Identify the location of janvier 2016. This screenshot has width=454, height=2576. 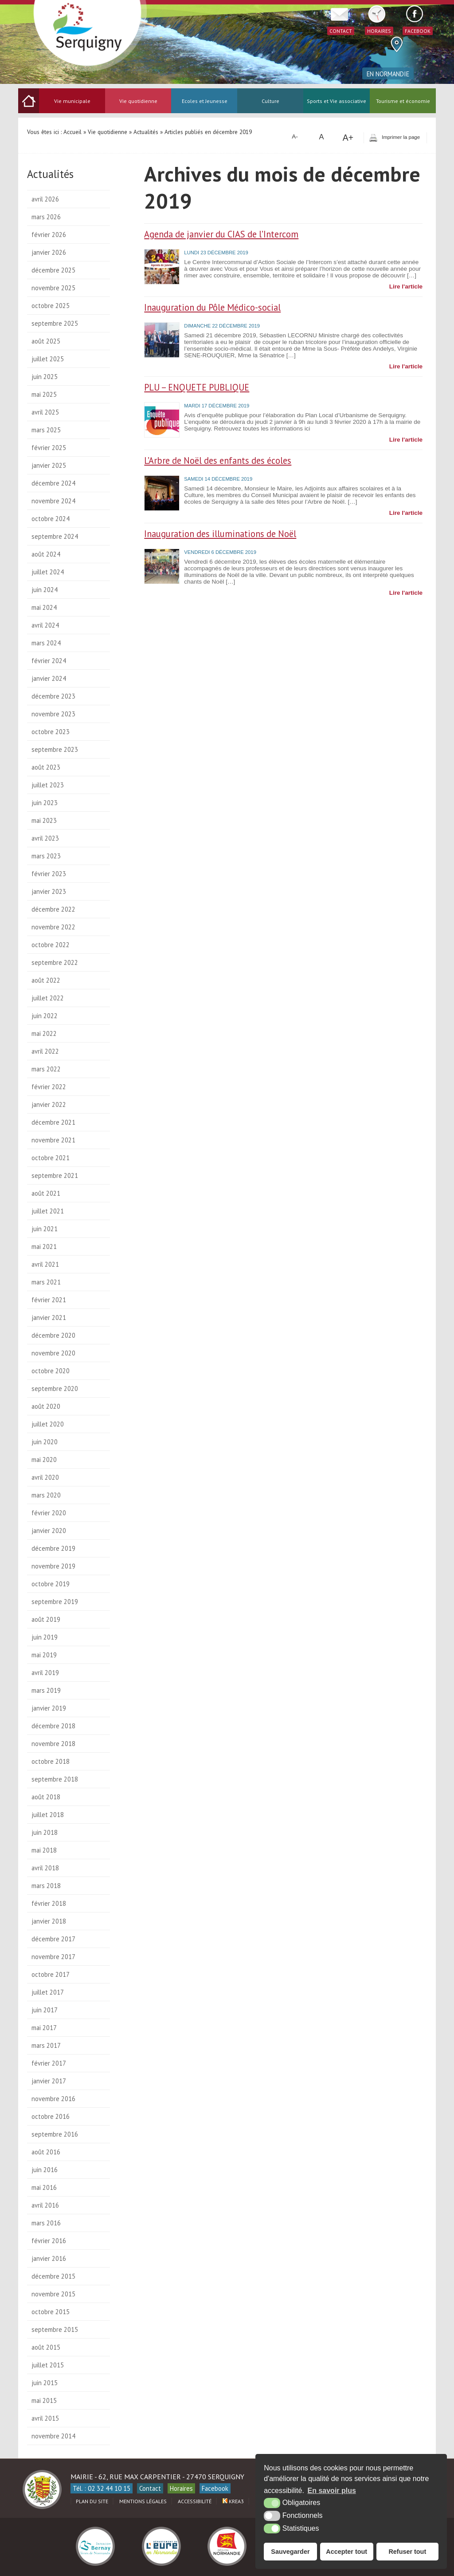
(48, 2258).